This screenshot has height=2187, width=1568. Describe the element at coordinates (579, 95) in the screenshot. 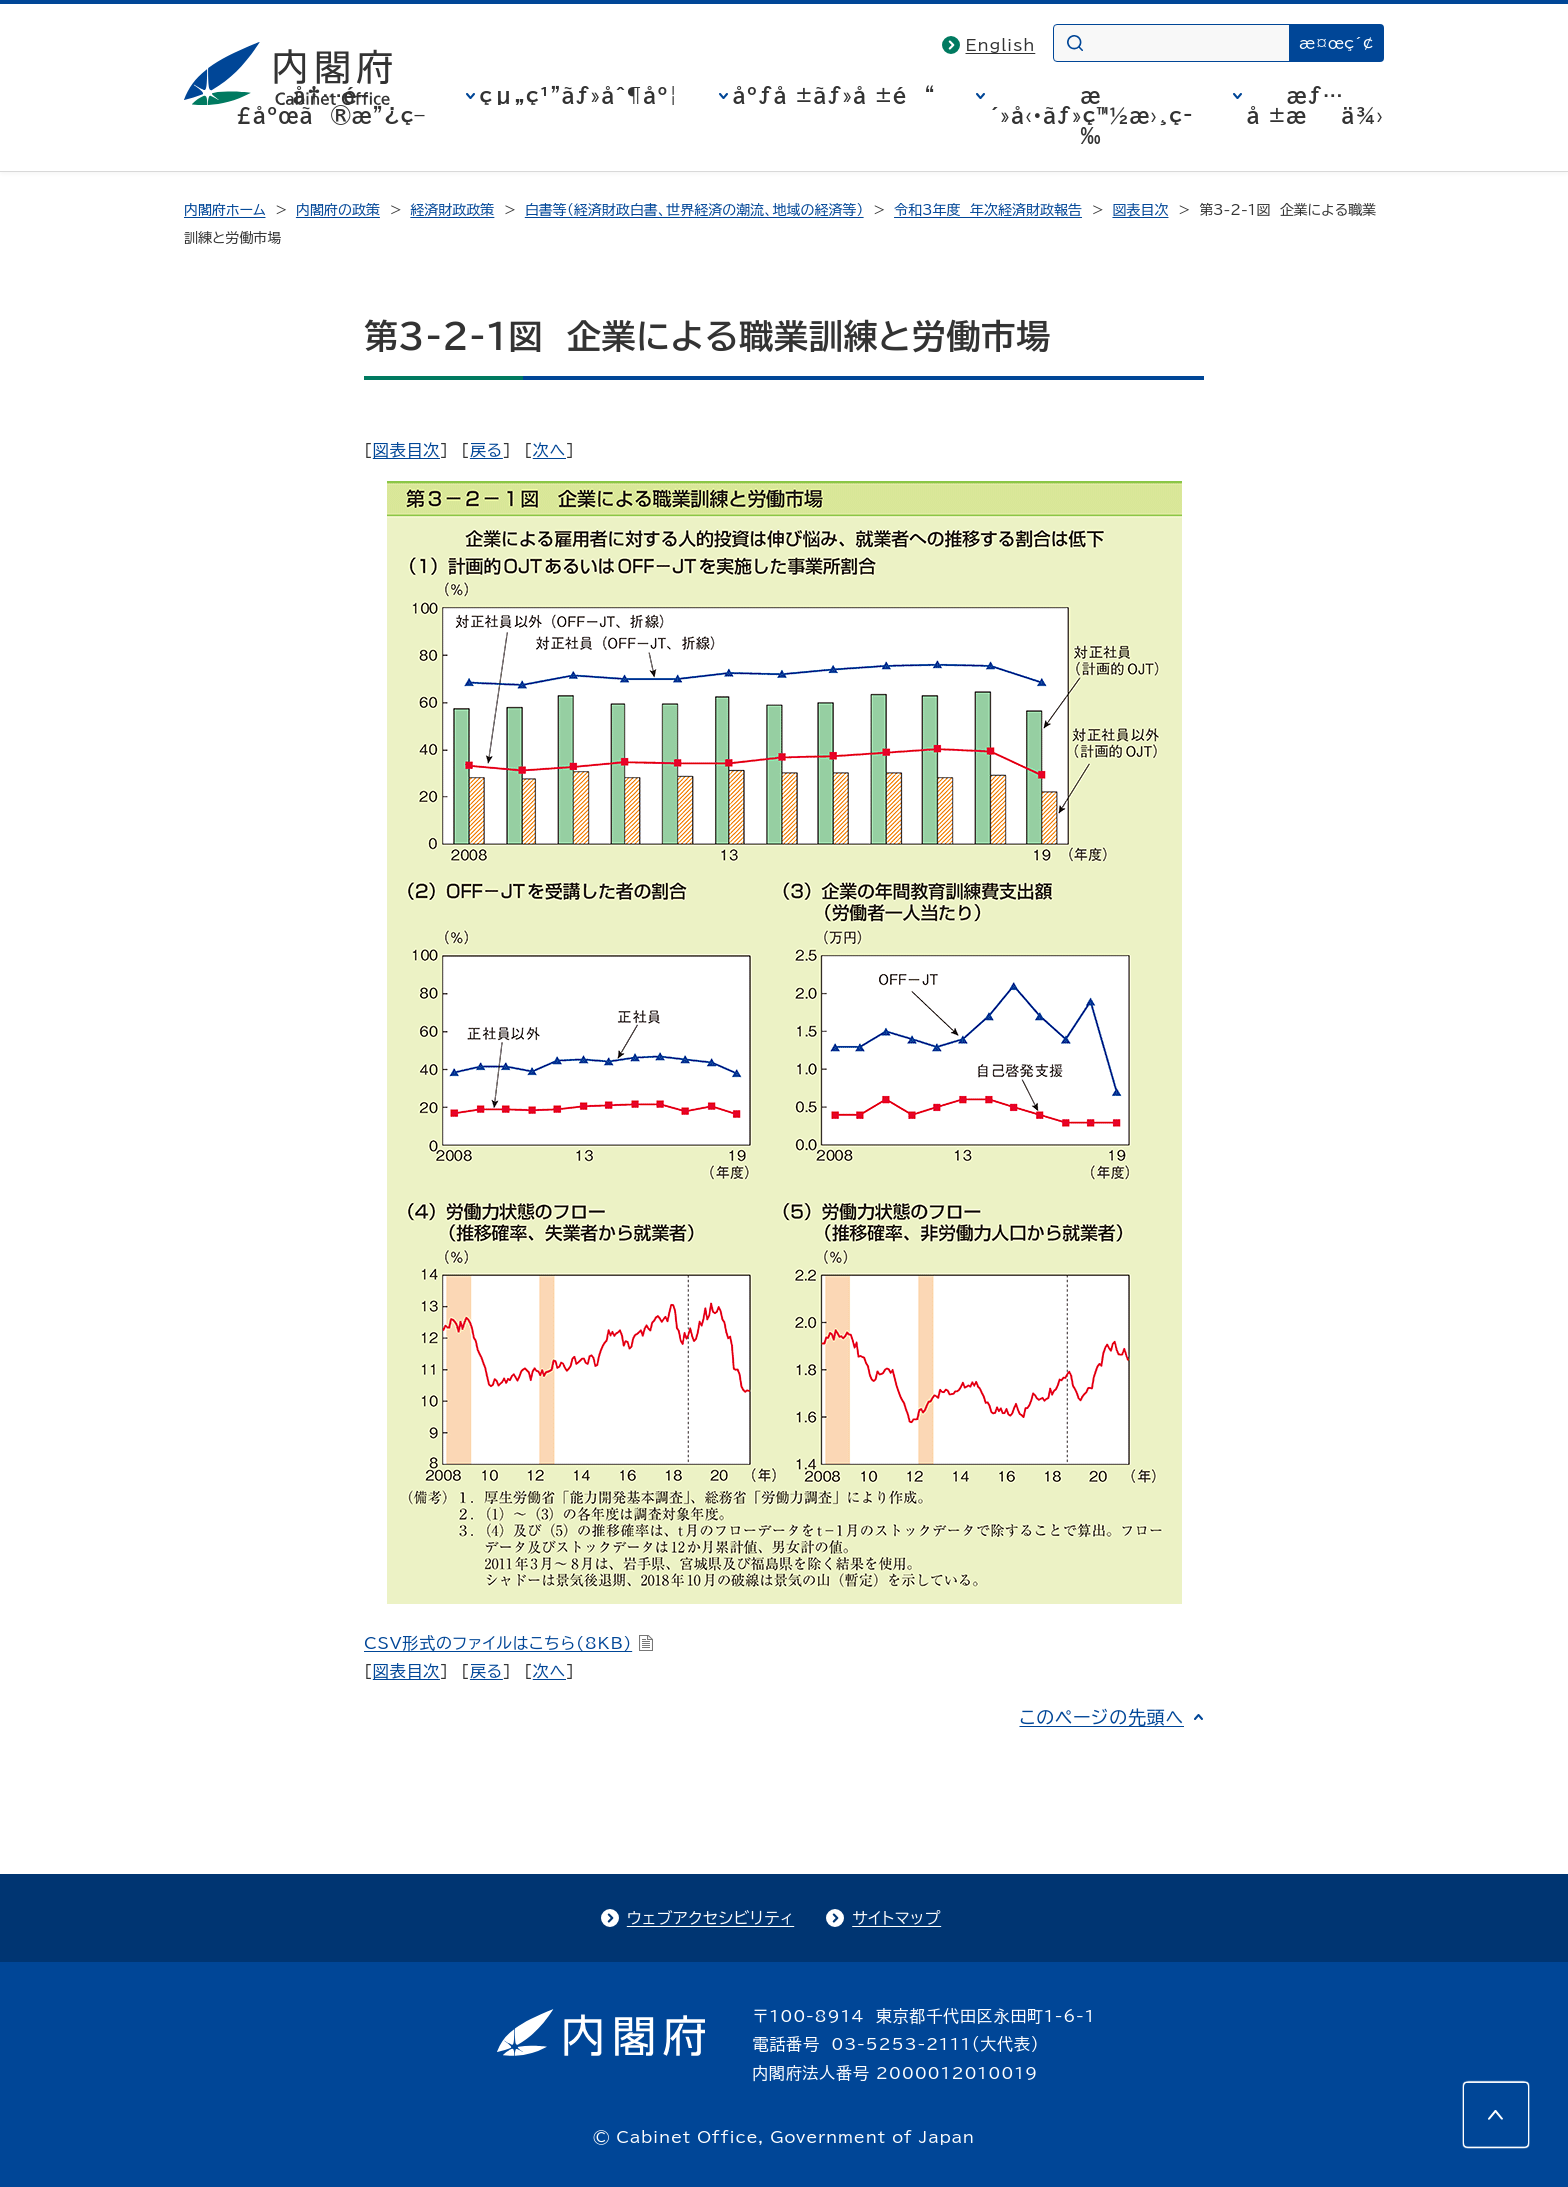

I see `çµ„ç¹”ãƒ»åˆ¶åº¦` at that location.